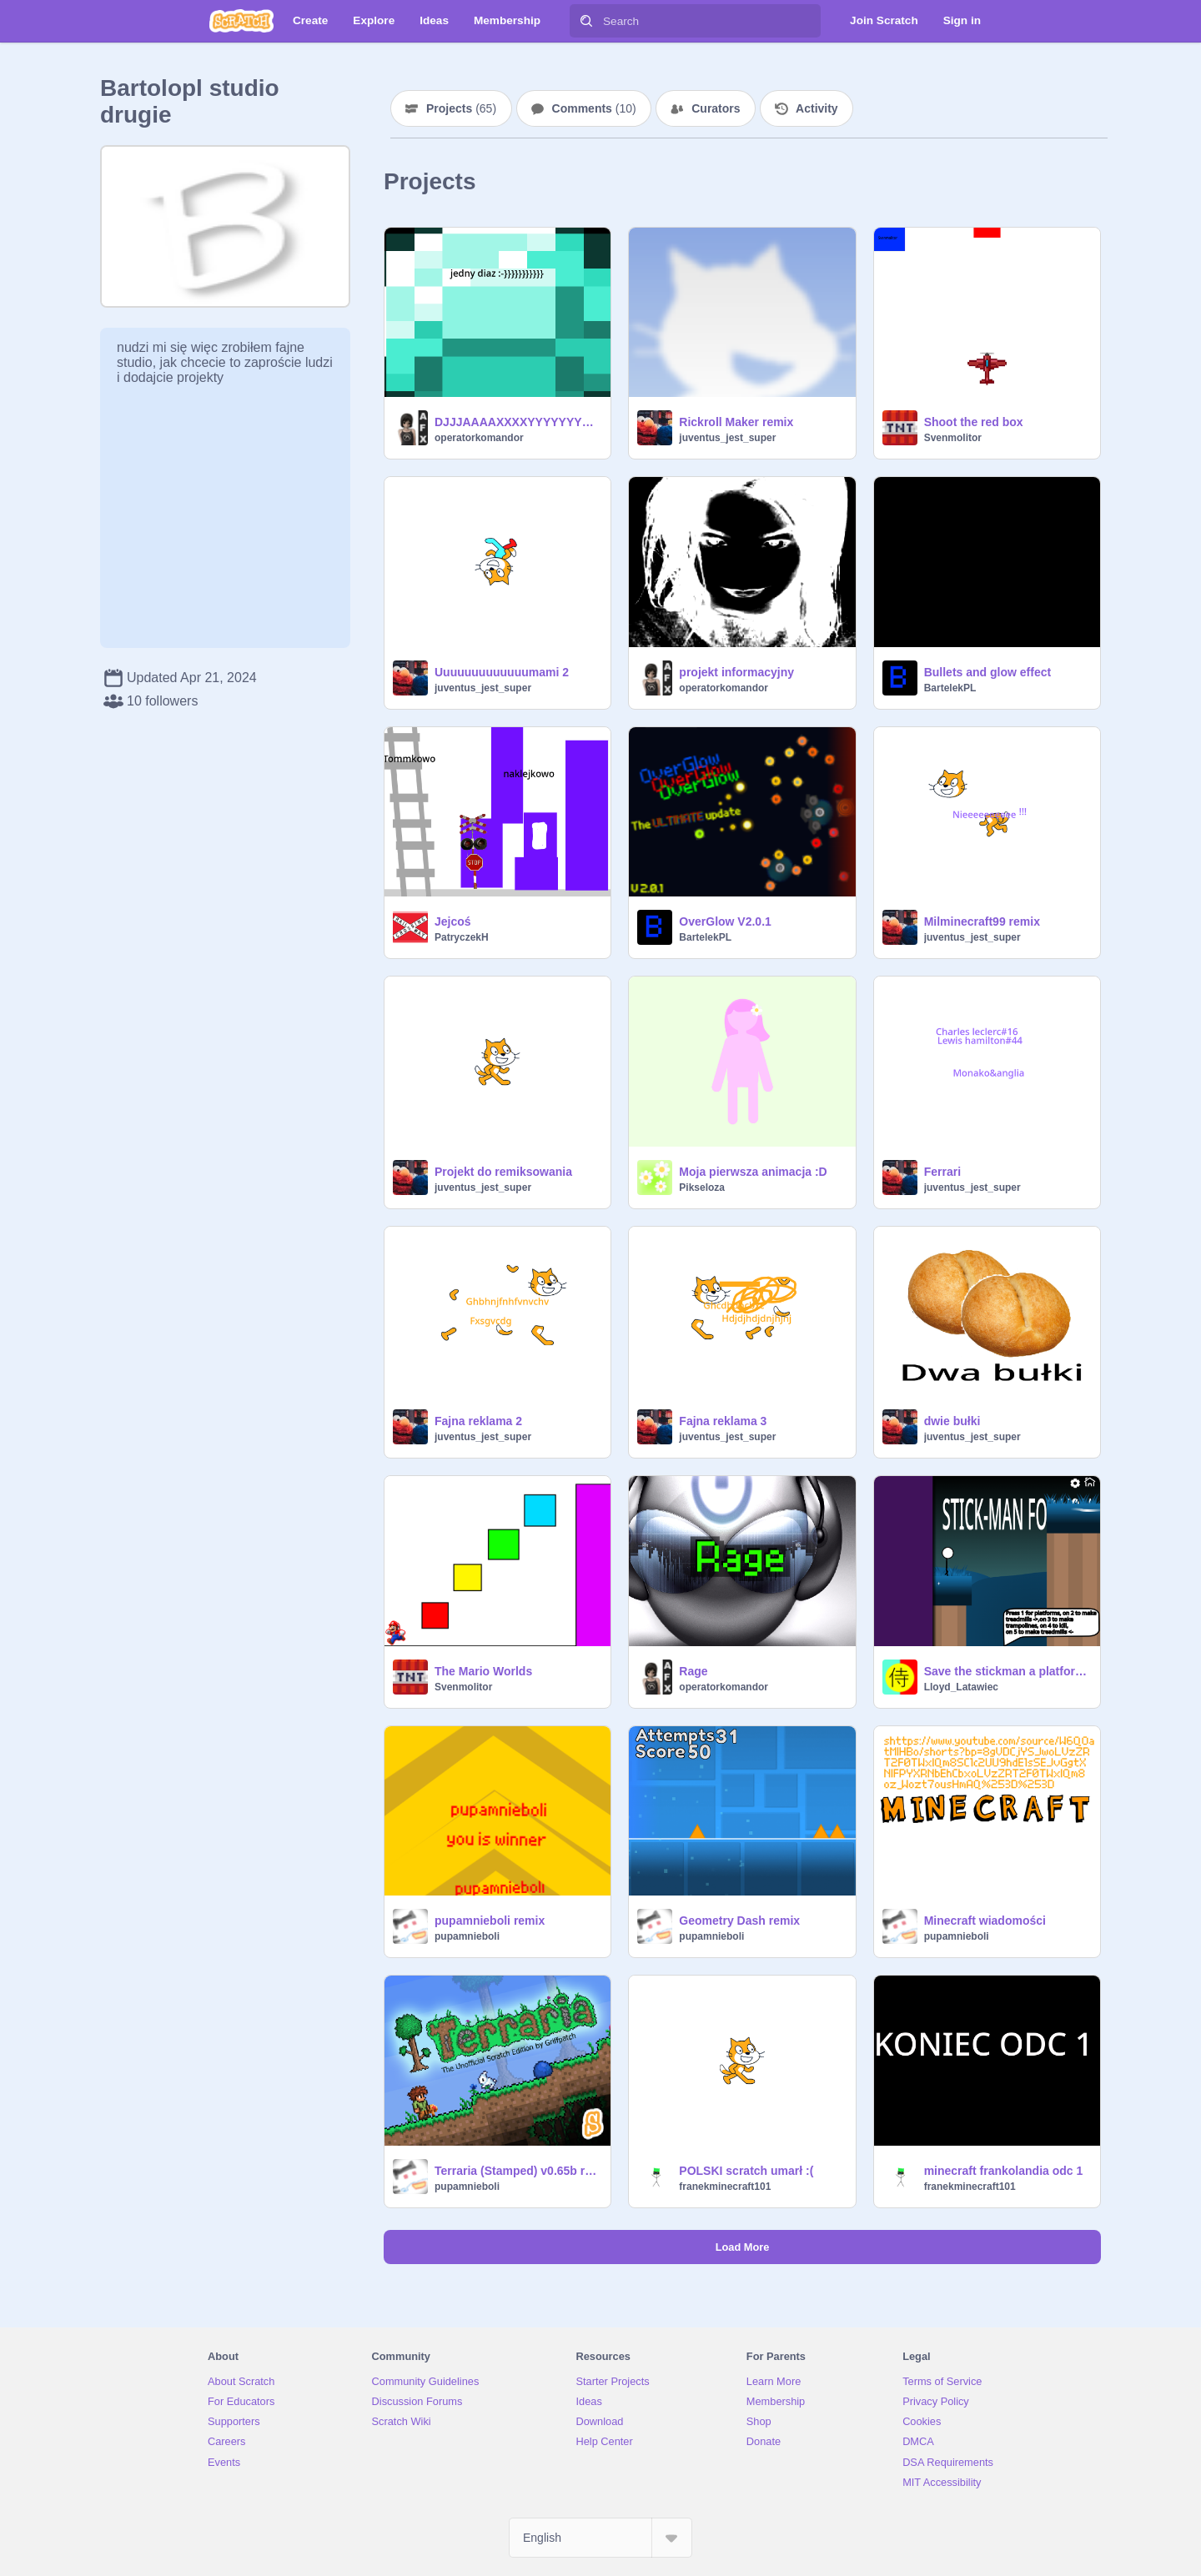  Describe the element at coordinates (600, 2538) in the screenshot. I see `[Select Language]` at that location.